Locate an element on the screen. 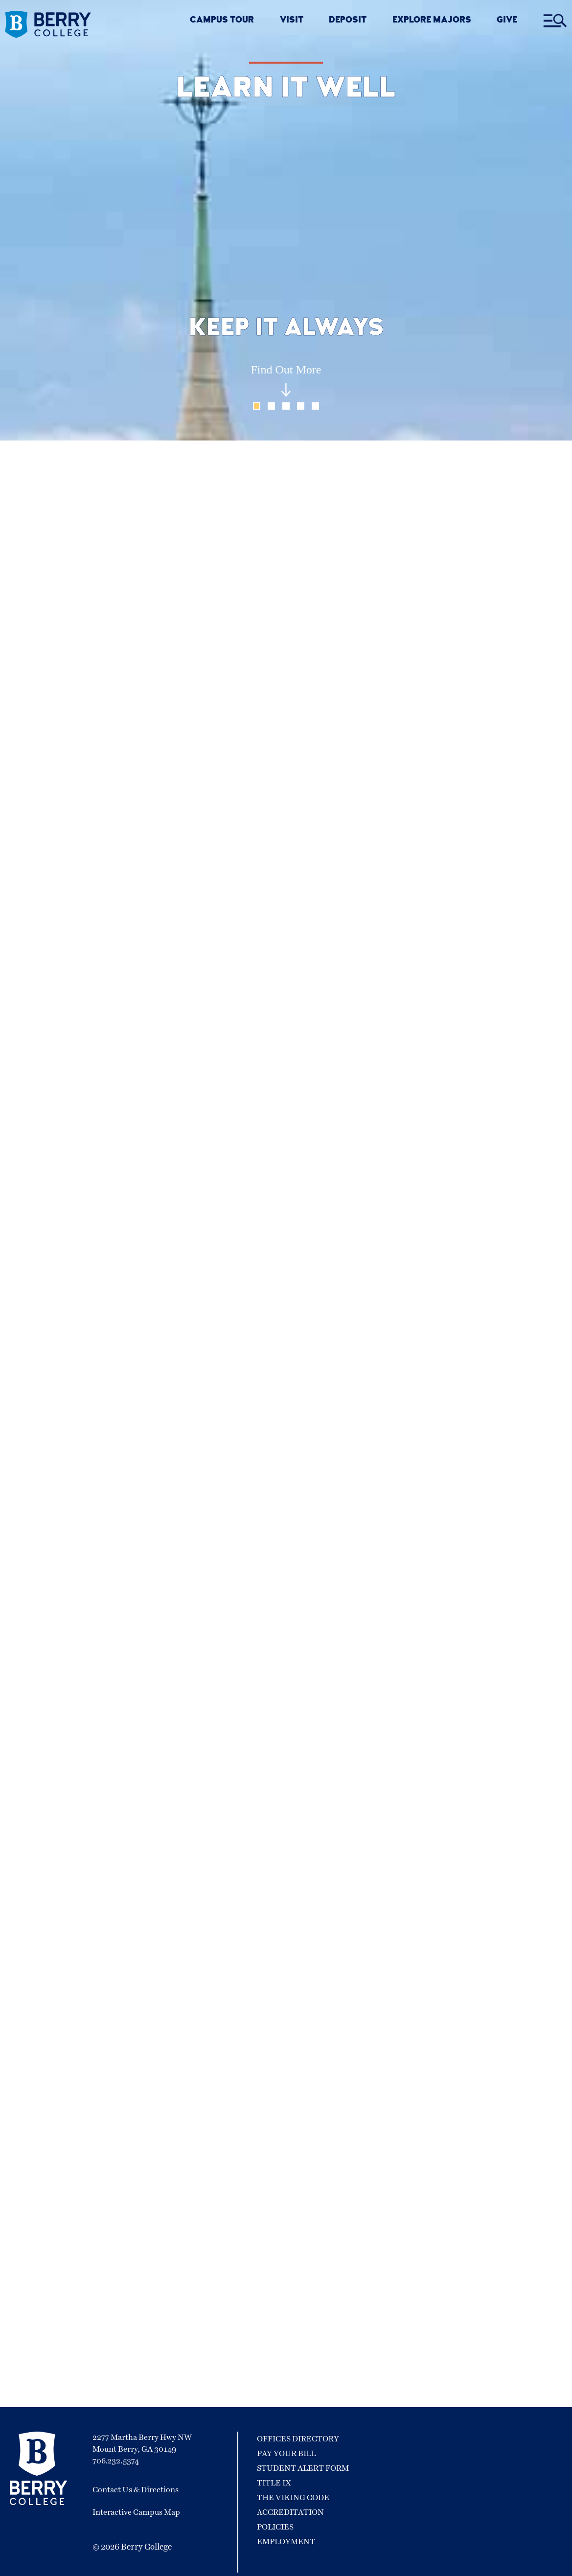 Image resolution: width=572 pixels, height=2576 pixels. DEPOSIT is located at coordinates (347, 21).